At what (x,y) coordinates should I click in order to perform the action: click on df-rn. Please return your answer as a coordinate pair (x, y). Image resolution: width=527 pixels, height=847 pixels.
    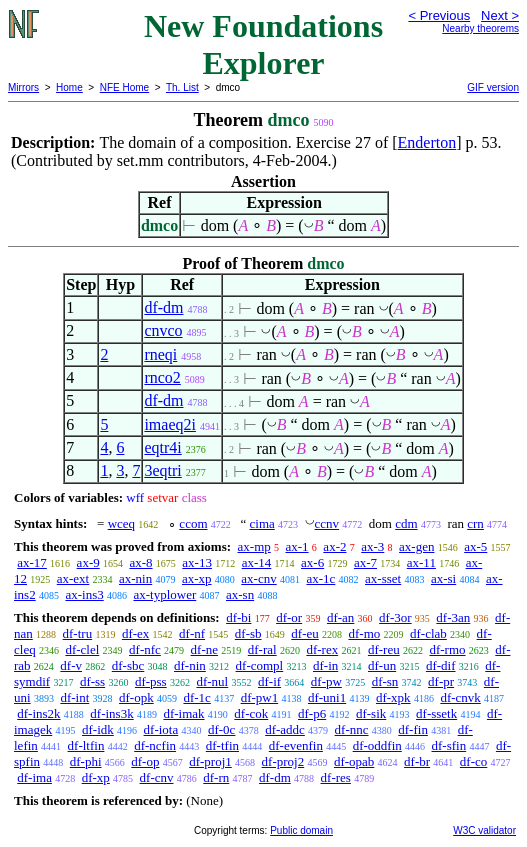
    Looking at the image, I should click on (216, 777).